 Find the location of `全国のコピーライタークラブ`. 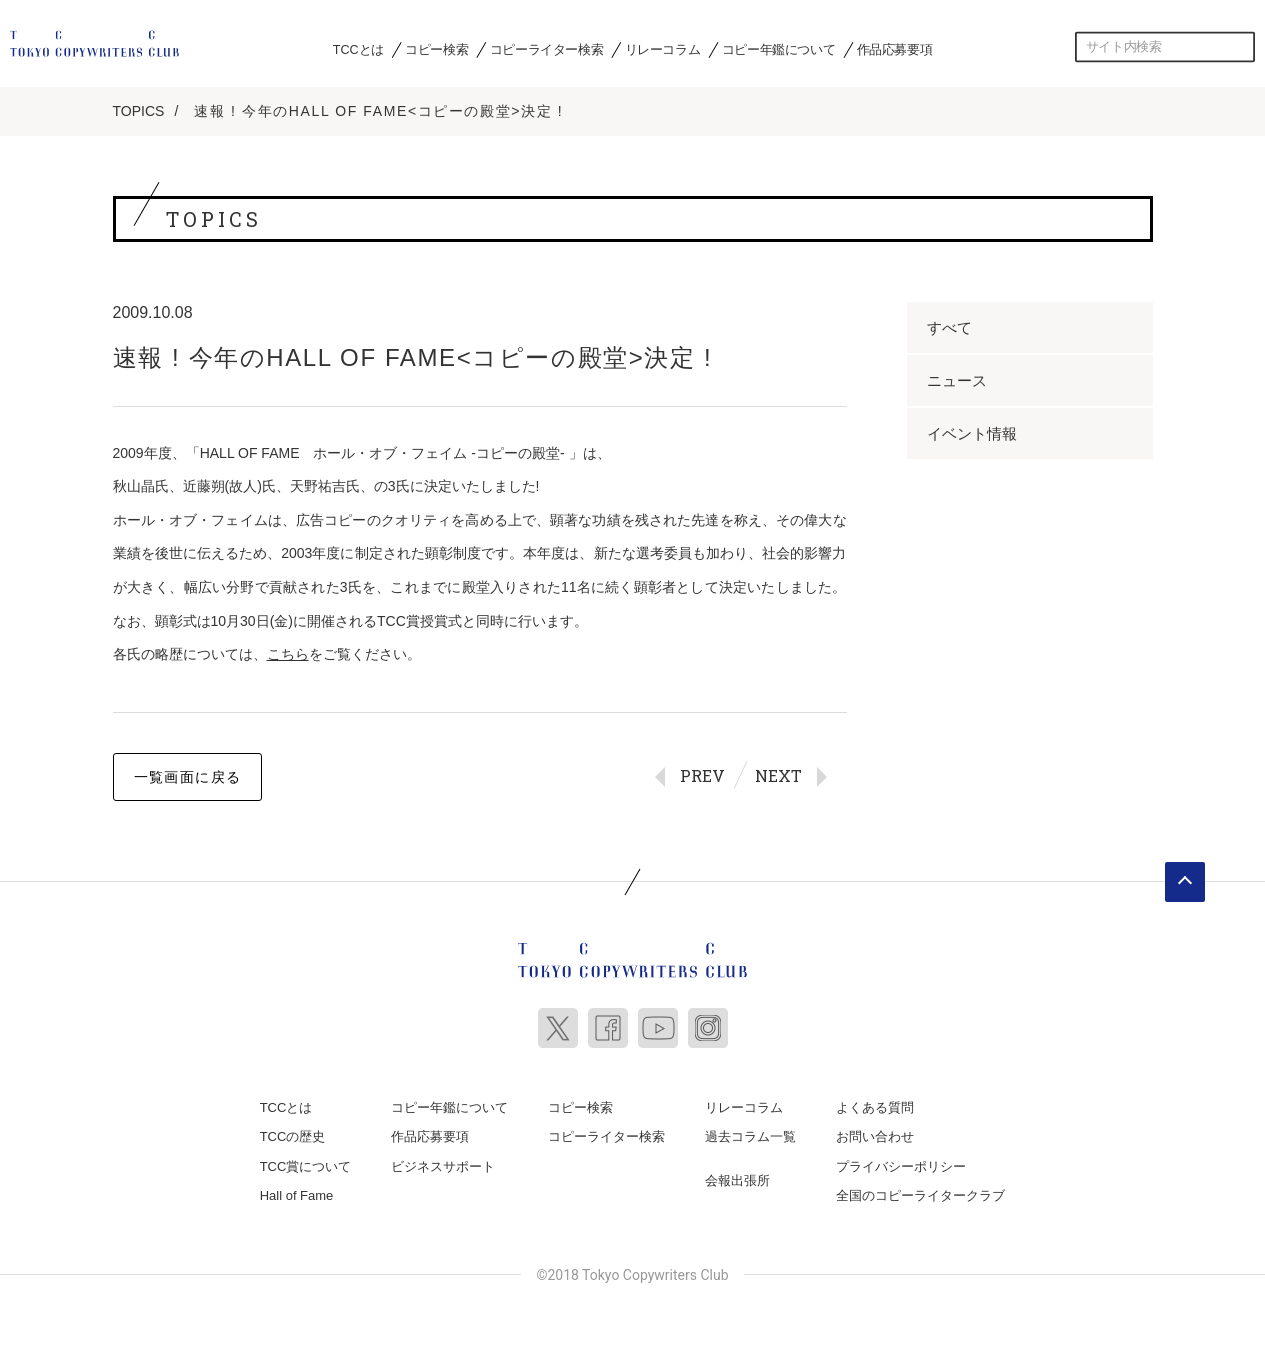

全国のコピーライタークラブ is located at coordinates (920, 1195).